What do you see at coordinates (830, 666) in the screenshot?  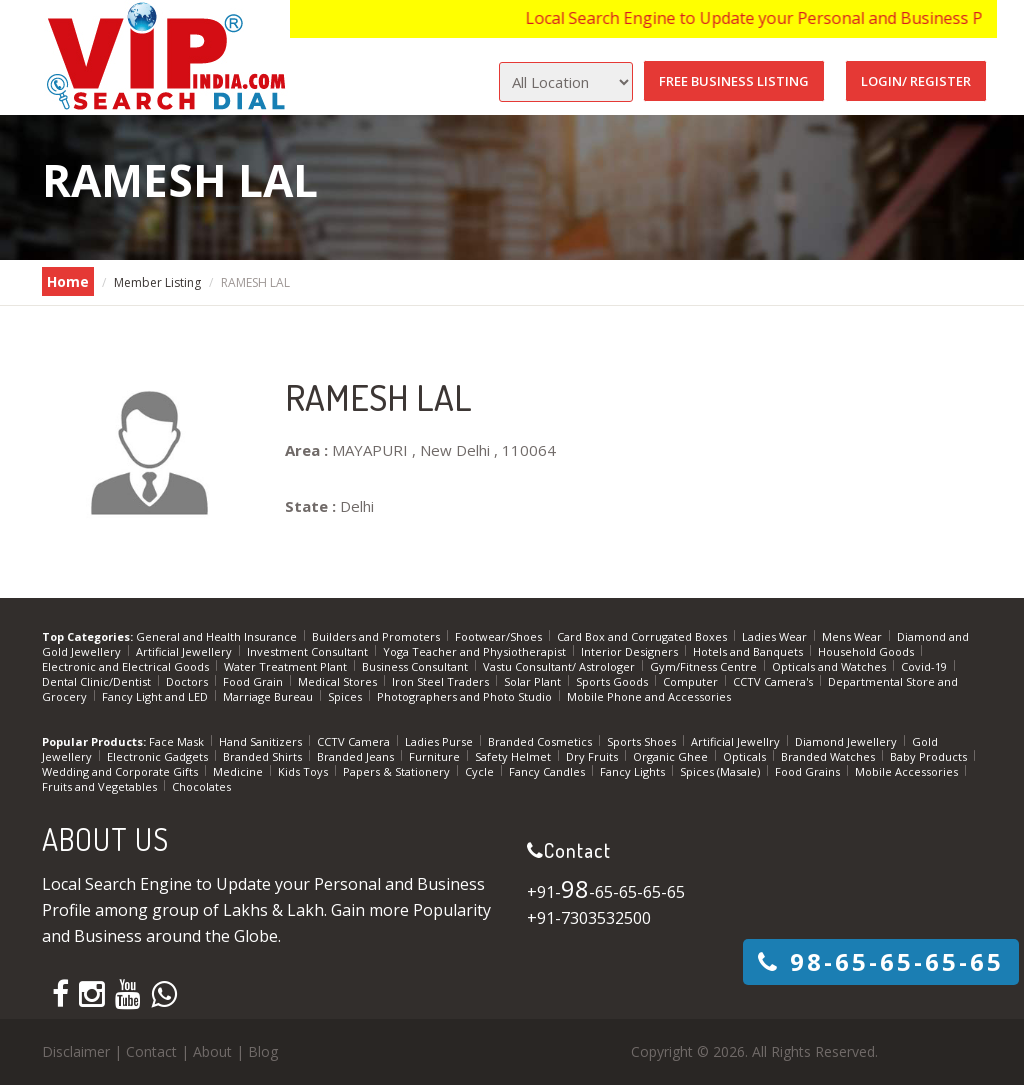 I see `Opticals and Watches` at bounding box center [830, 666].